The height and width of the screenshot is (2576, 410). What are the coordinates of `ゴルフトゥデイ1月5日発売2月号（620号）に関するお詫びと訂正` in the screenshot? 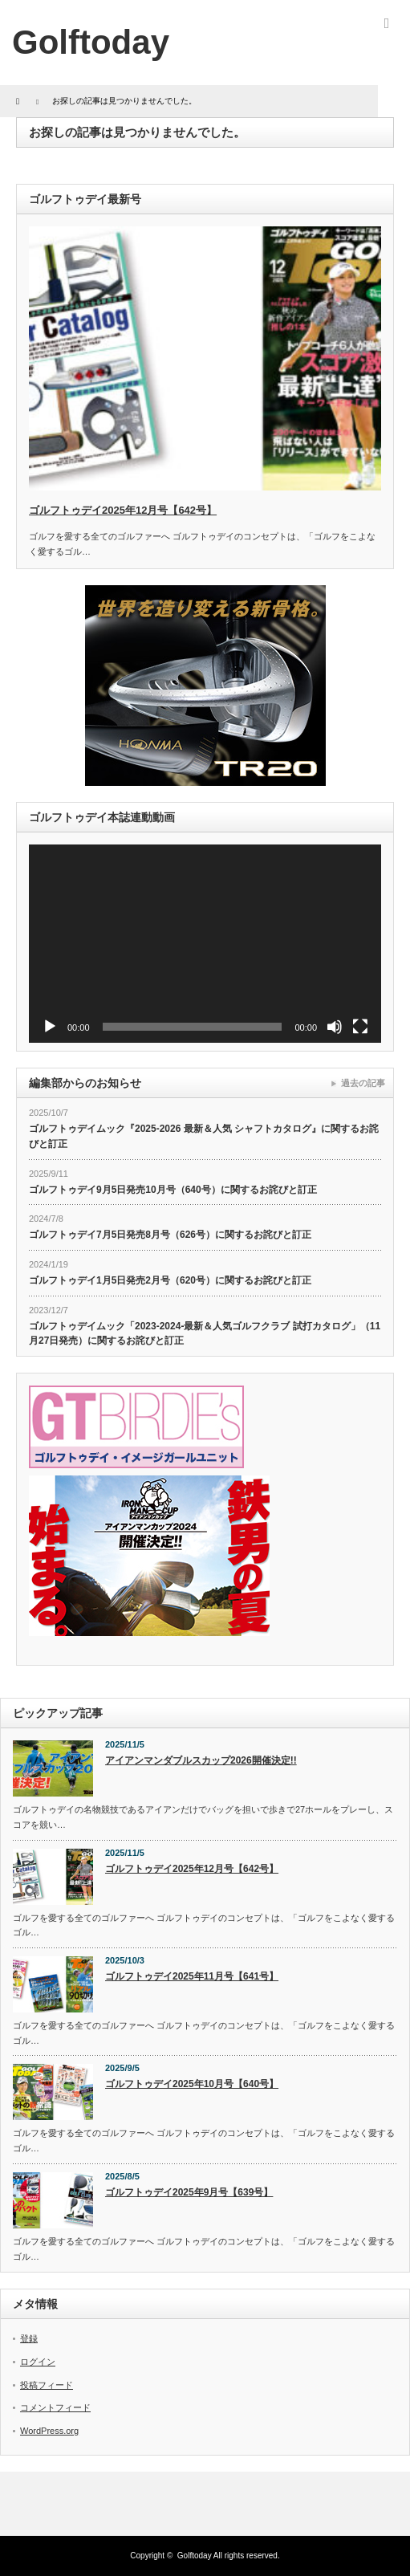 It's located at (170, 1280).